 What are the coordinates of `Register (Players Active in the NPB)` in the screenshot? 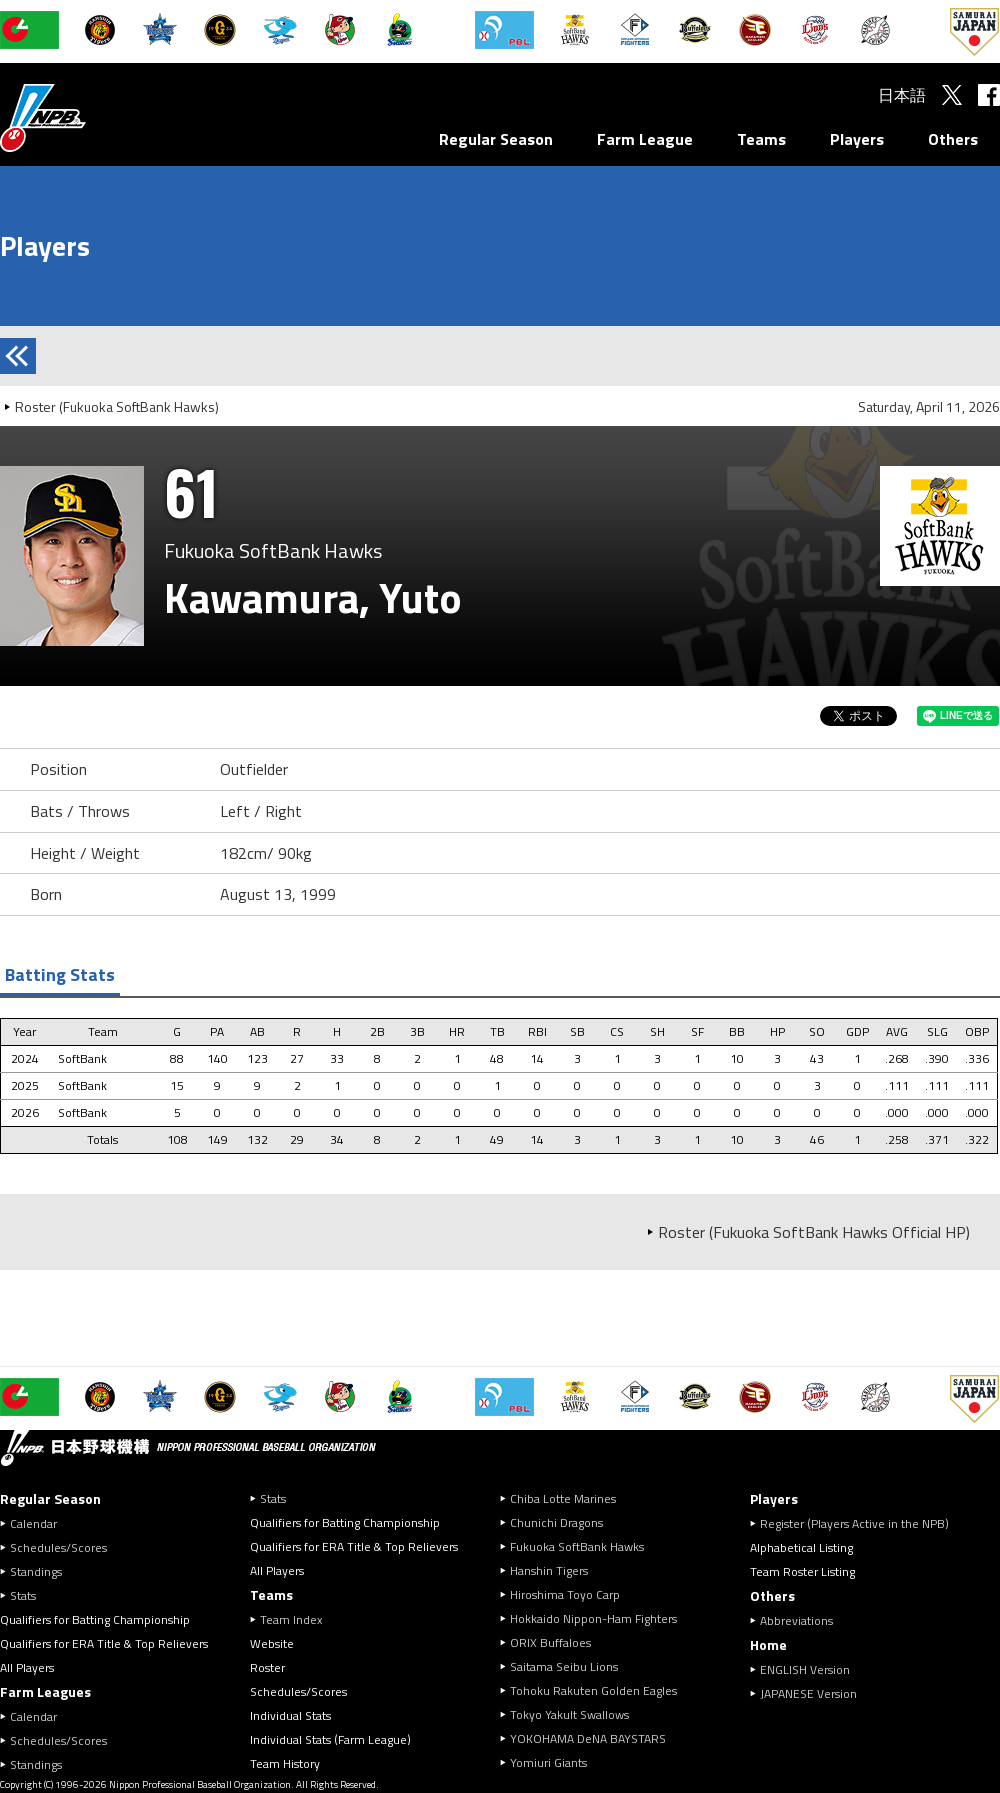 It's located at (860, 1523).